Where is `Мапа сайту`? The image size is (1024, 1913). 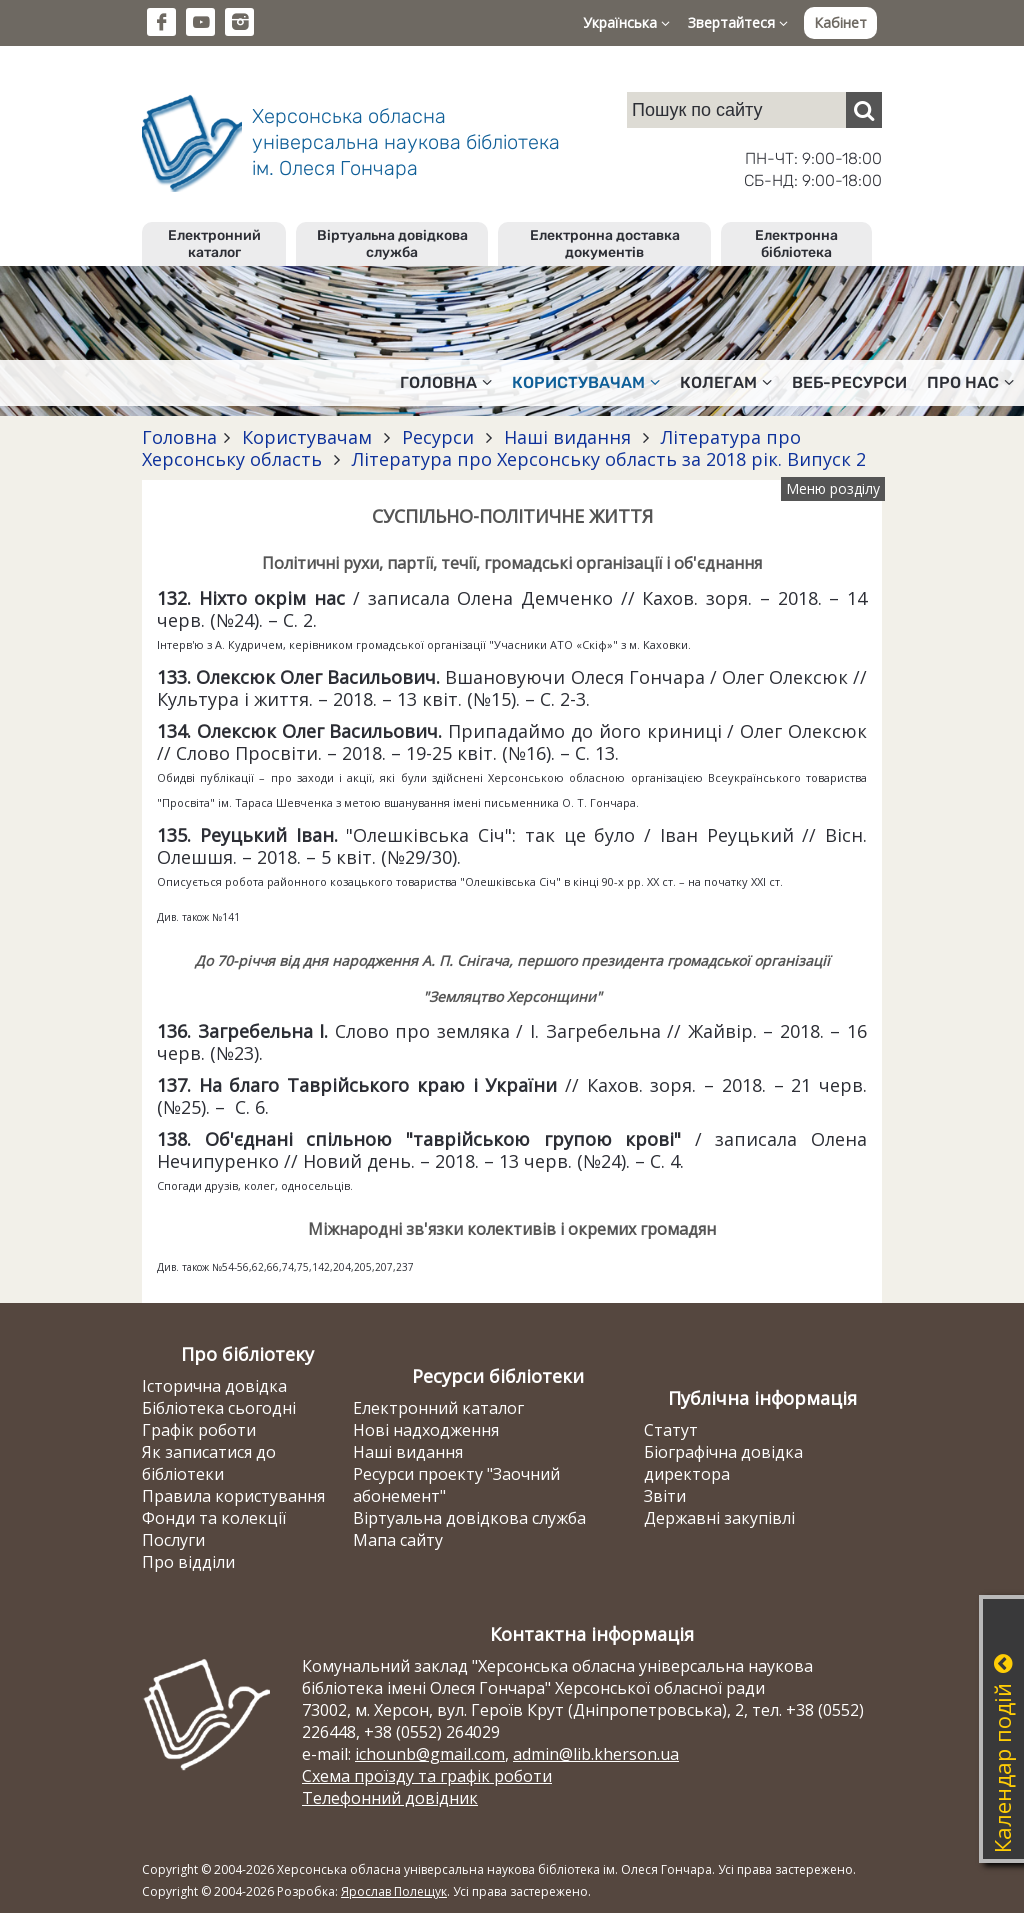 Мапа сайту is located at coordinates (398, 1540).